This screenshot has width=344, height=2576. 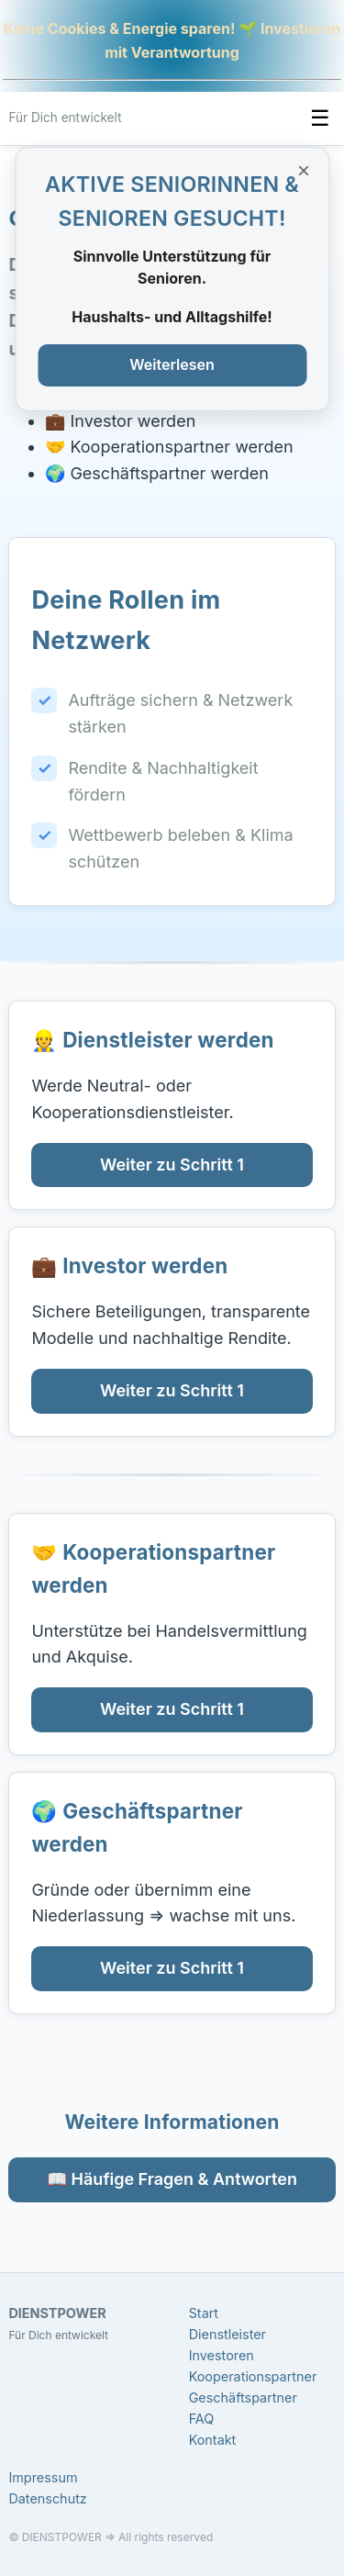 What do you see at coordinates (320, 118) in the screenshot?
I see `☰ [Menü umschalten]` at bounding box center [320, 118].